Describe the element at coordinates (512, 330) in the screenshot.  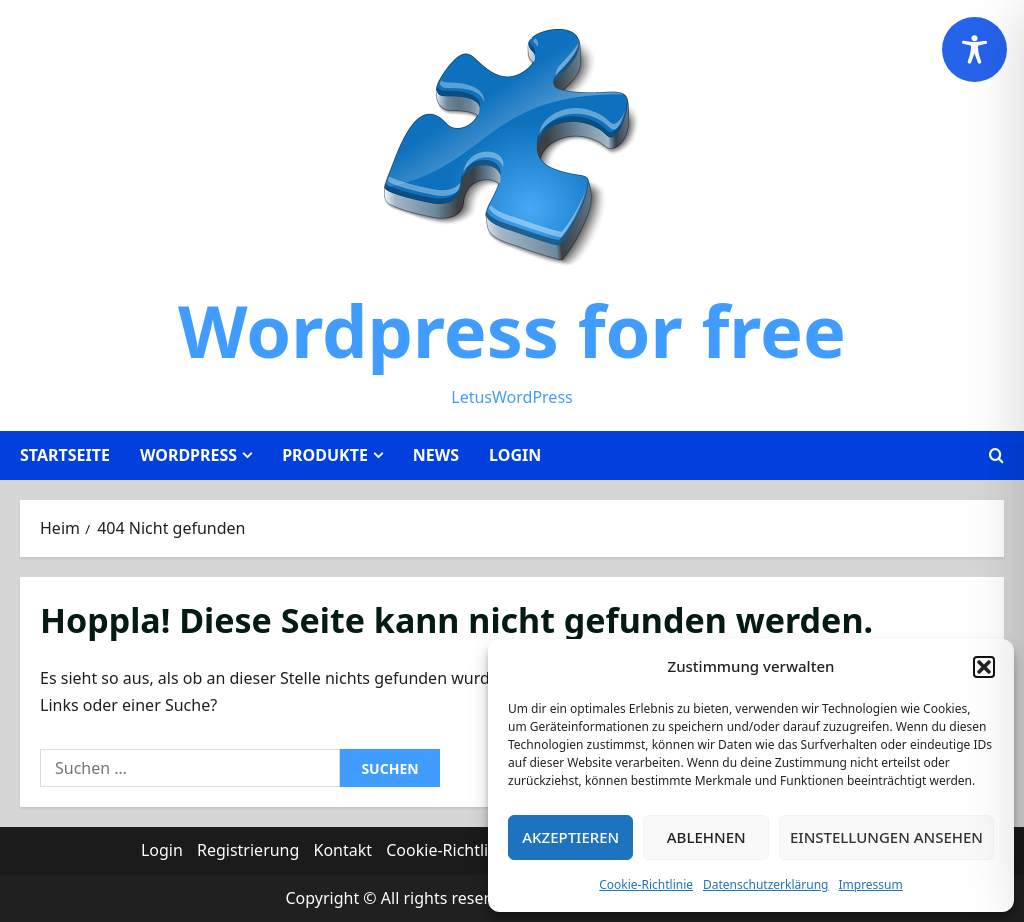
I see `Wordpress for free` at that location.